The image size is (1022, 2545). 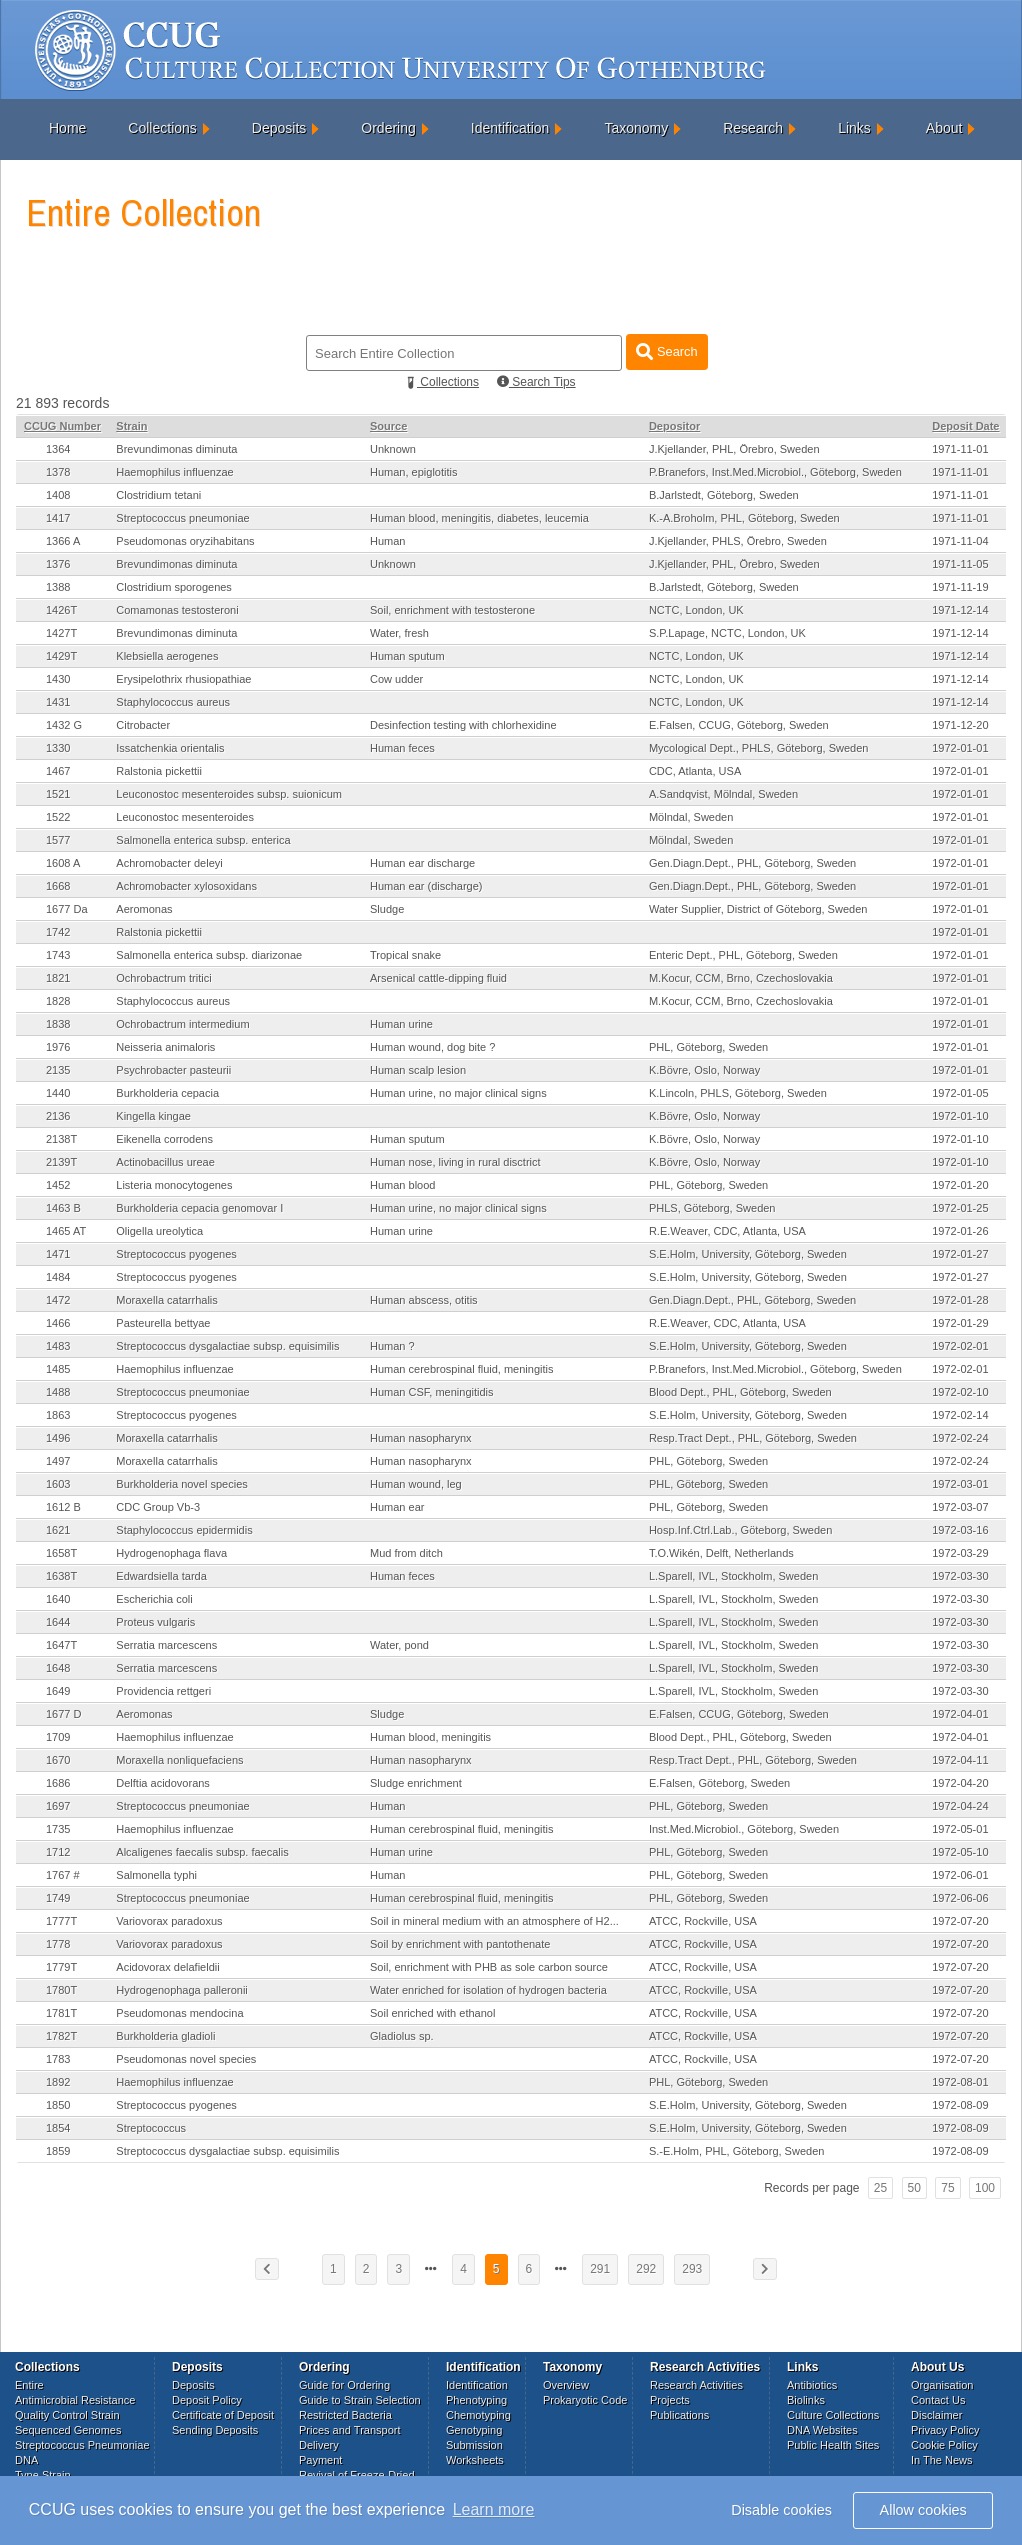 What do you see at coordinates (163, 978) in the screenshot?
I see `Ochrobactrum tritici` at bounding box center [163, 978].